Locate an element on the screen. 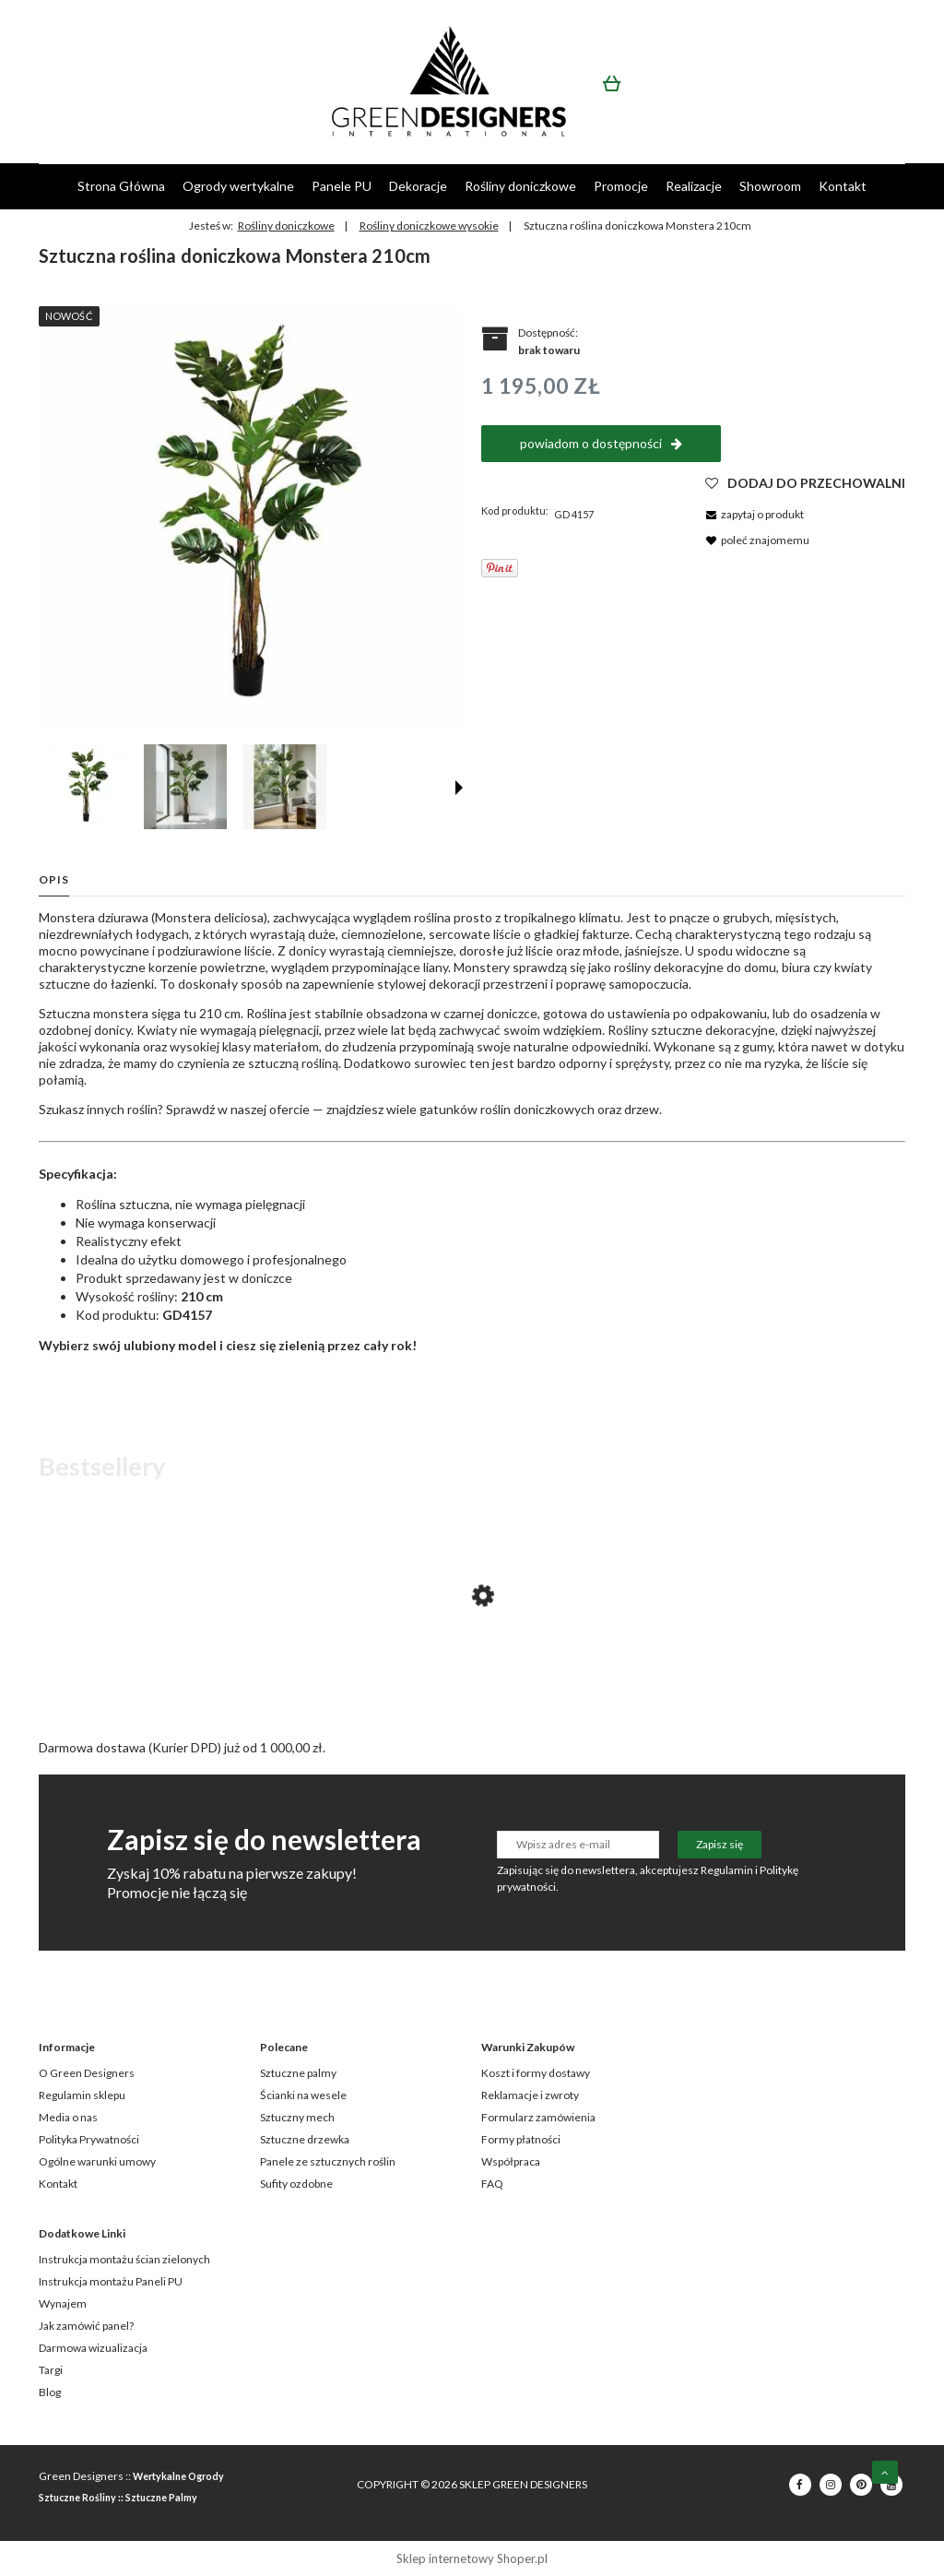 The height and width of the screenshot is (2576, 944). Polityka Prywatności is located at coordinates (89, 2139).